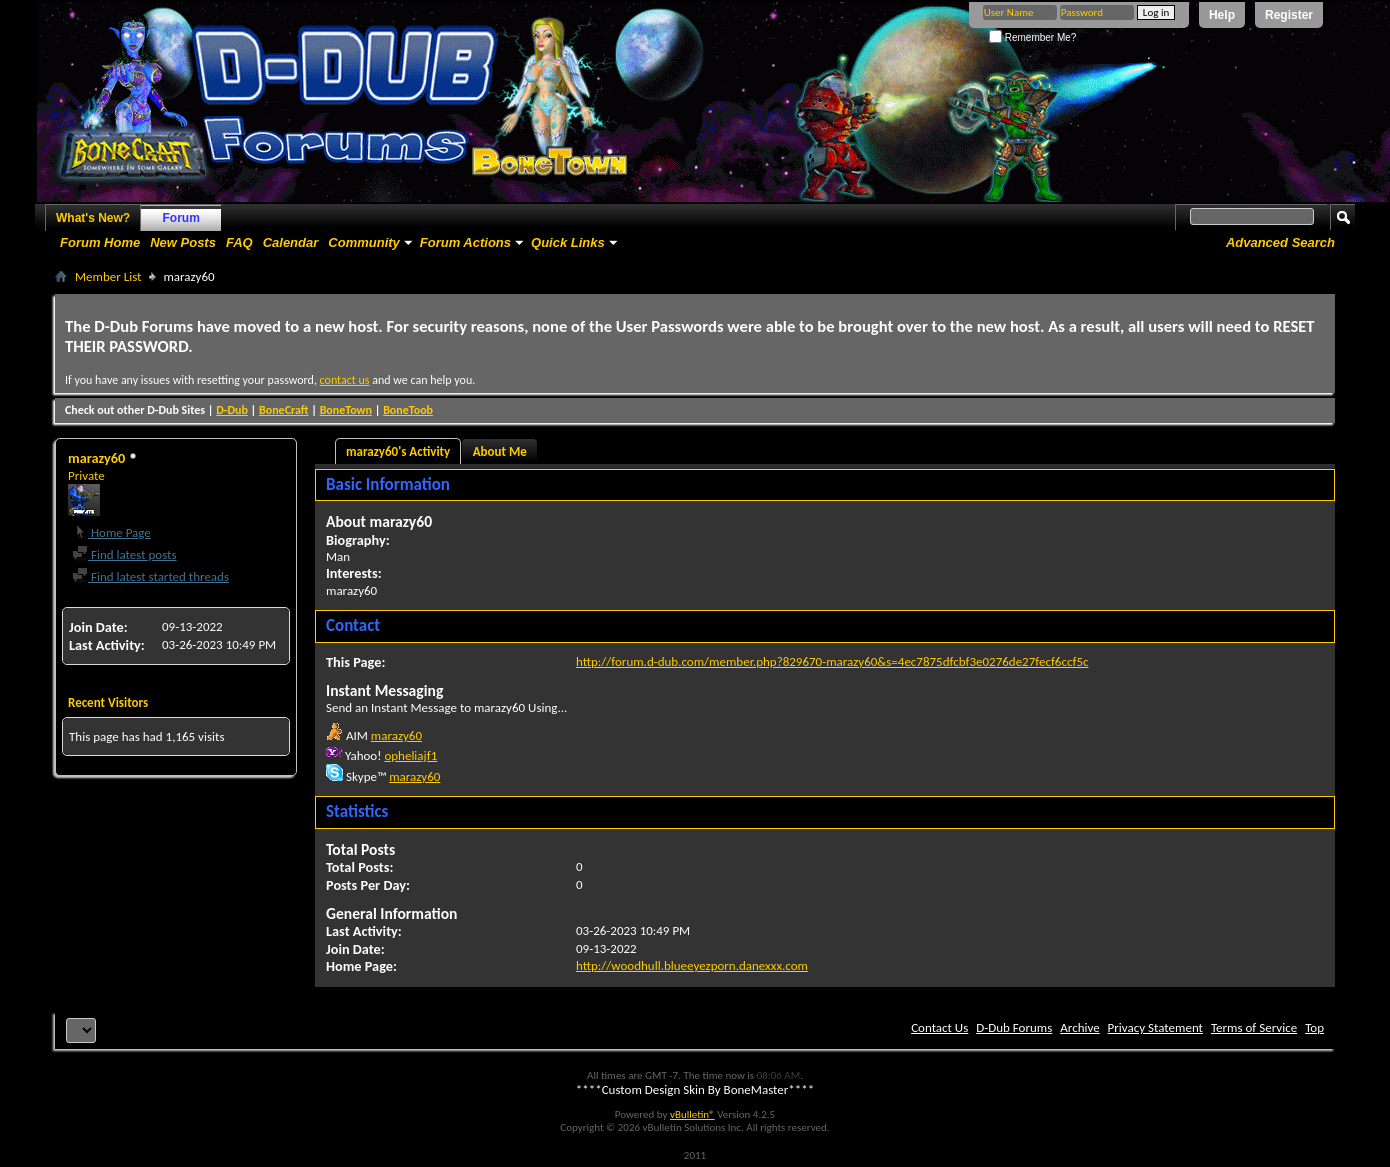 Image resolution: width=1390 pixels, height=1167 pixels. I want to click on http://woodhull.blueeyezporn.danexxx.com, so click(692, 965).